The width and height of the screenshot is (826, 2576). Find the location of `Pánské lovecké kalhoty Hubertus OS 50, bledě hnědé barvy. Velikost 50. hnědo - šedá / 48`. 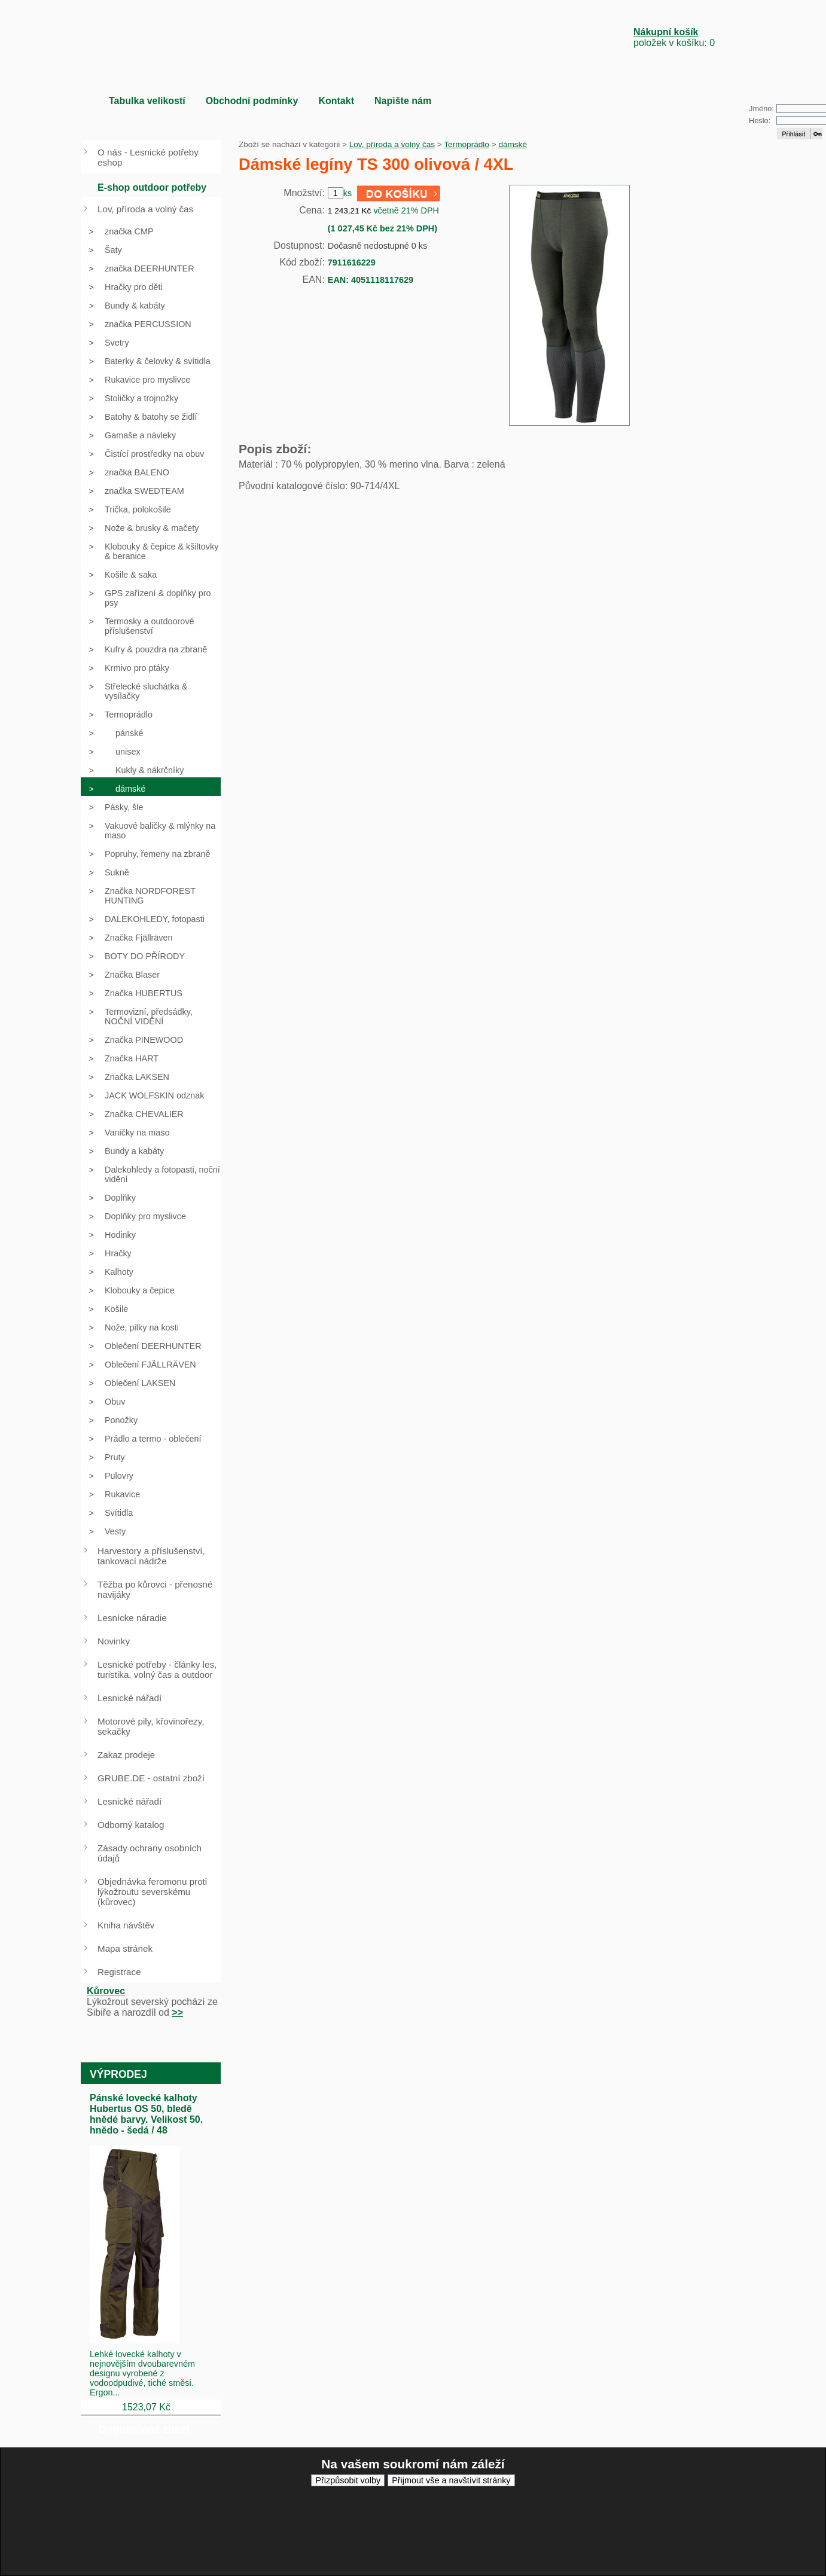

Pánské lovecké kalhoty Hubertus OS 50, bledě hnědé barvy. Velikost 50. hnědo - šedá / 48 is located at coordinates (146, 2114).